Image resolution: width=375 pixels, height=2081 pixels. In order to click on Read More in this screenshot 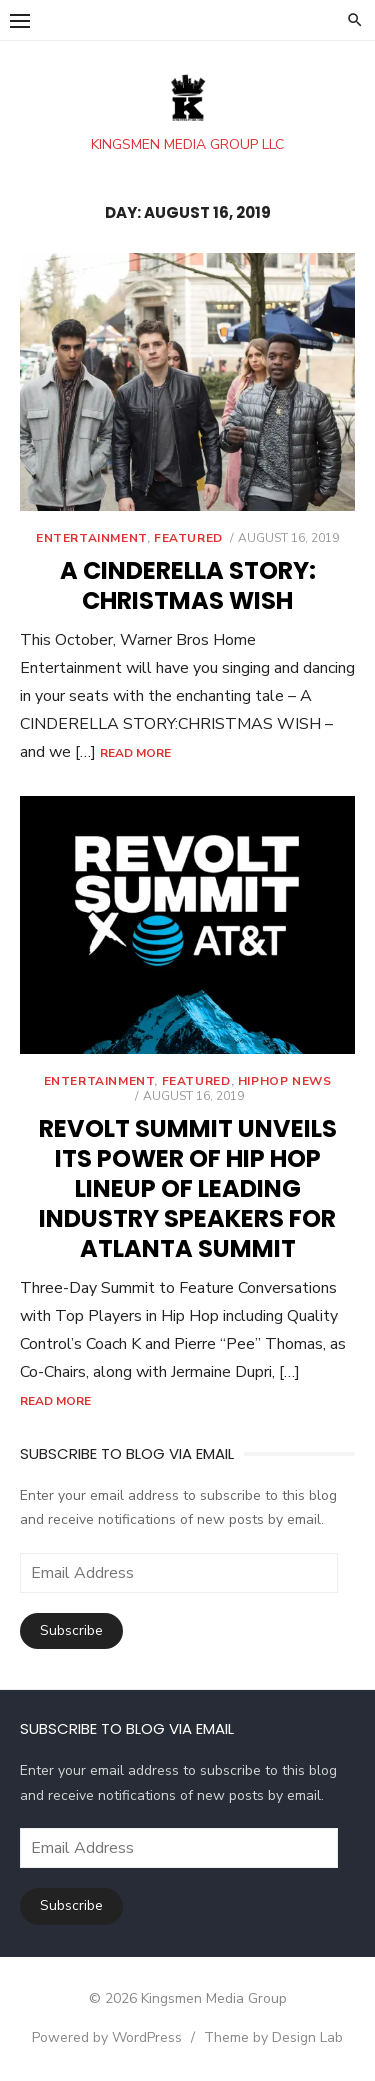, I will do `click(135, 753)`.